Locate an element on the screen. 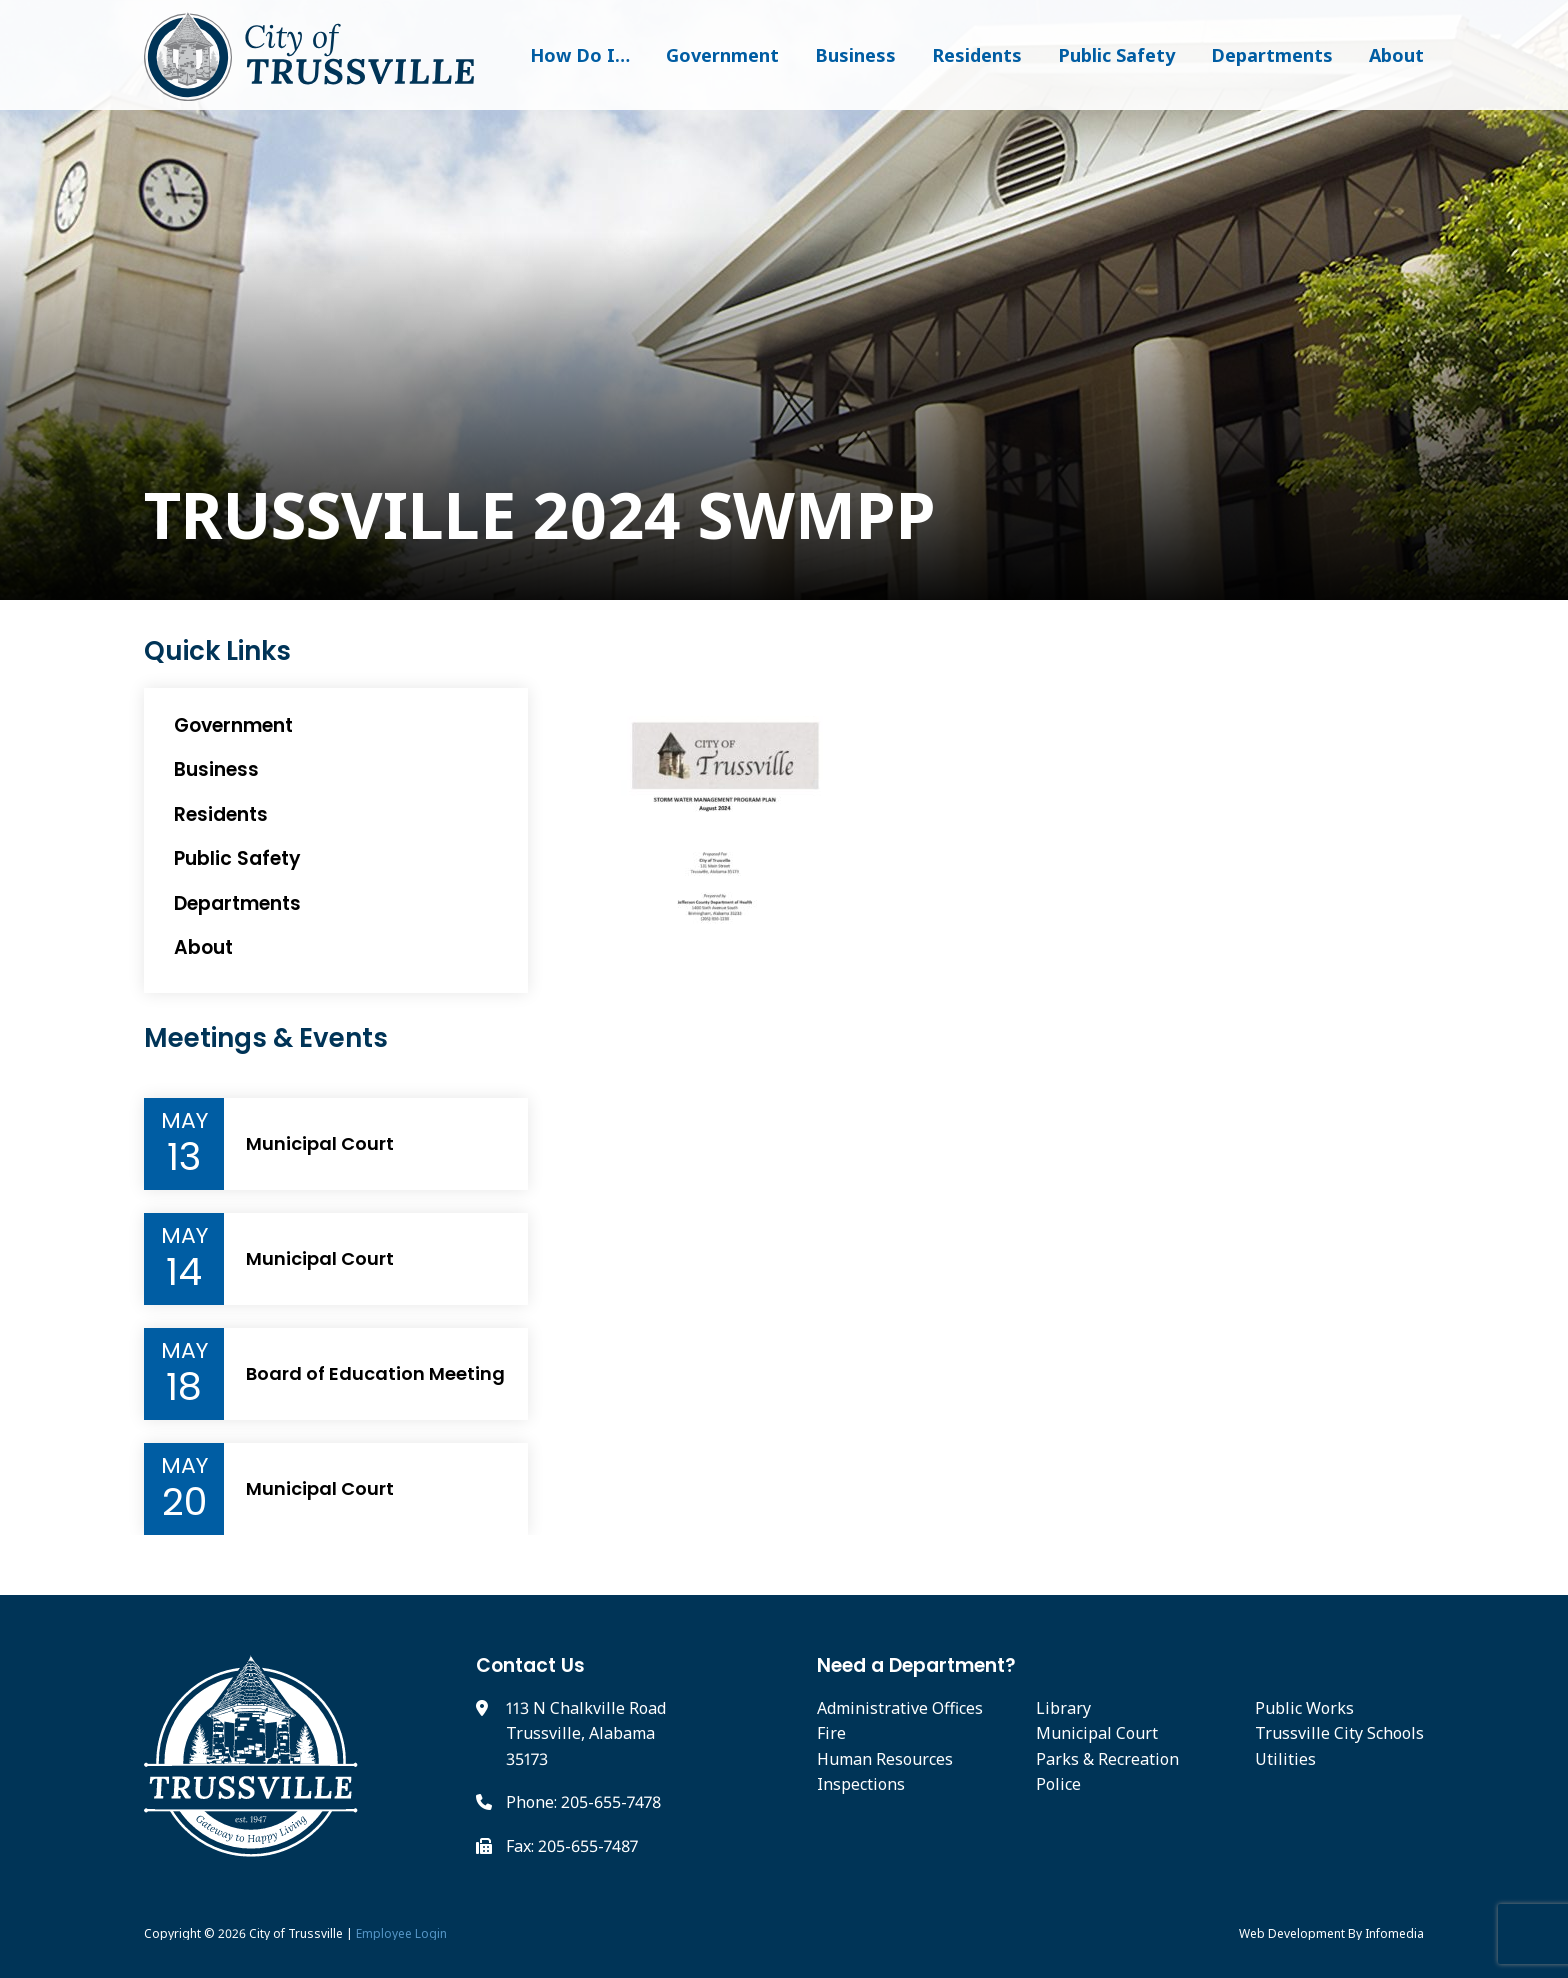  Utilities is located at coordinates (1285, 1759).